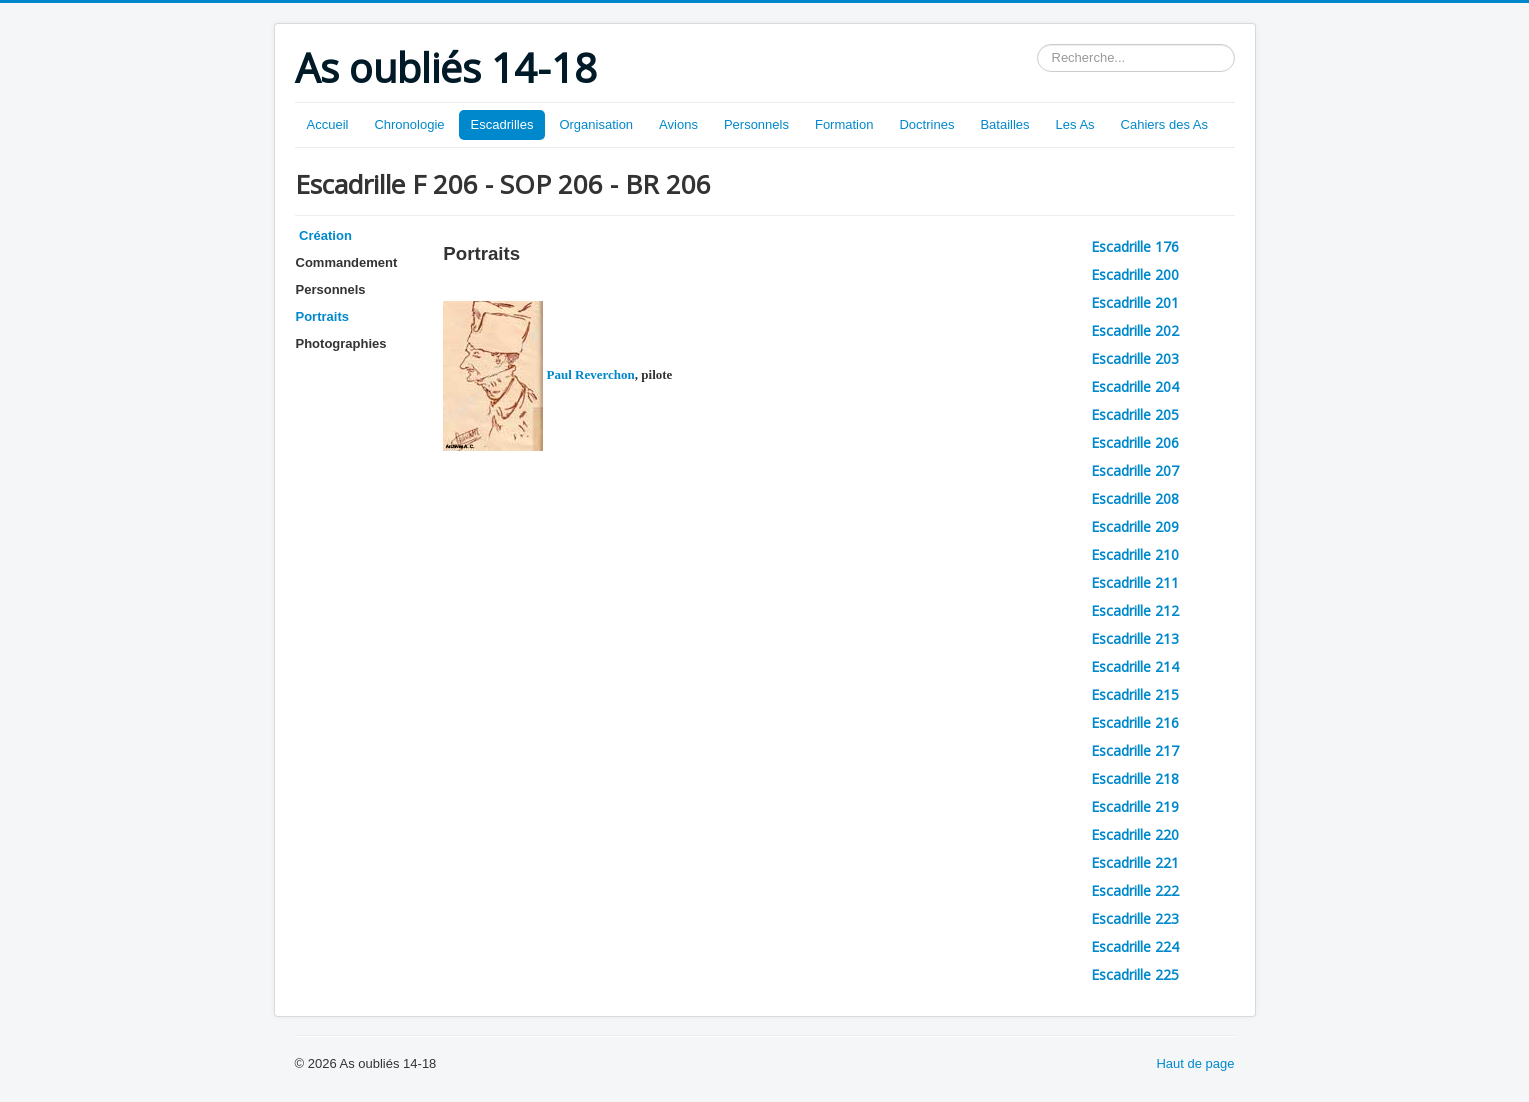  Describe the element at coordinates (1135, 834) in the screenshot. I see `Escadrille 220` at that location.